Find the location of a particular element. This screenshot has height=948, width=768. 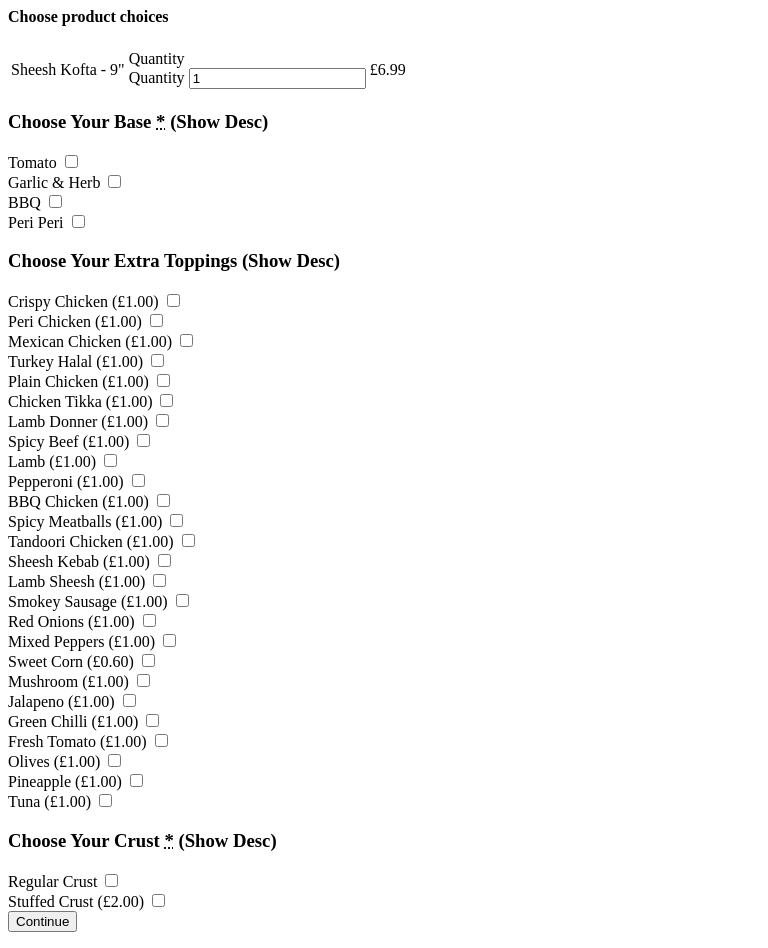

Mushroom () is located at coordinates (79, 681).